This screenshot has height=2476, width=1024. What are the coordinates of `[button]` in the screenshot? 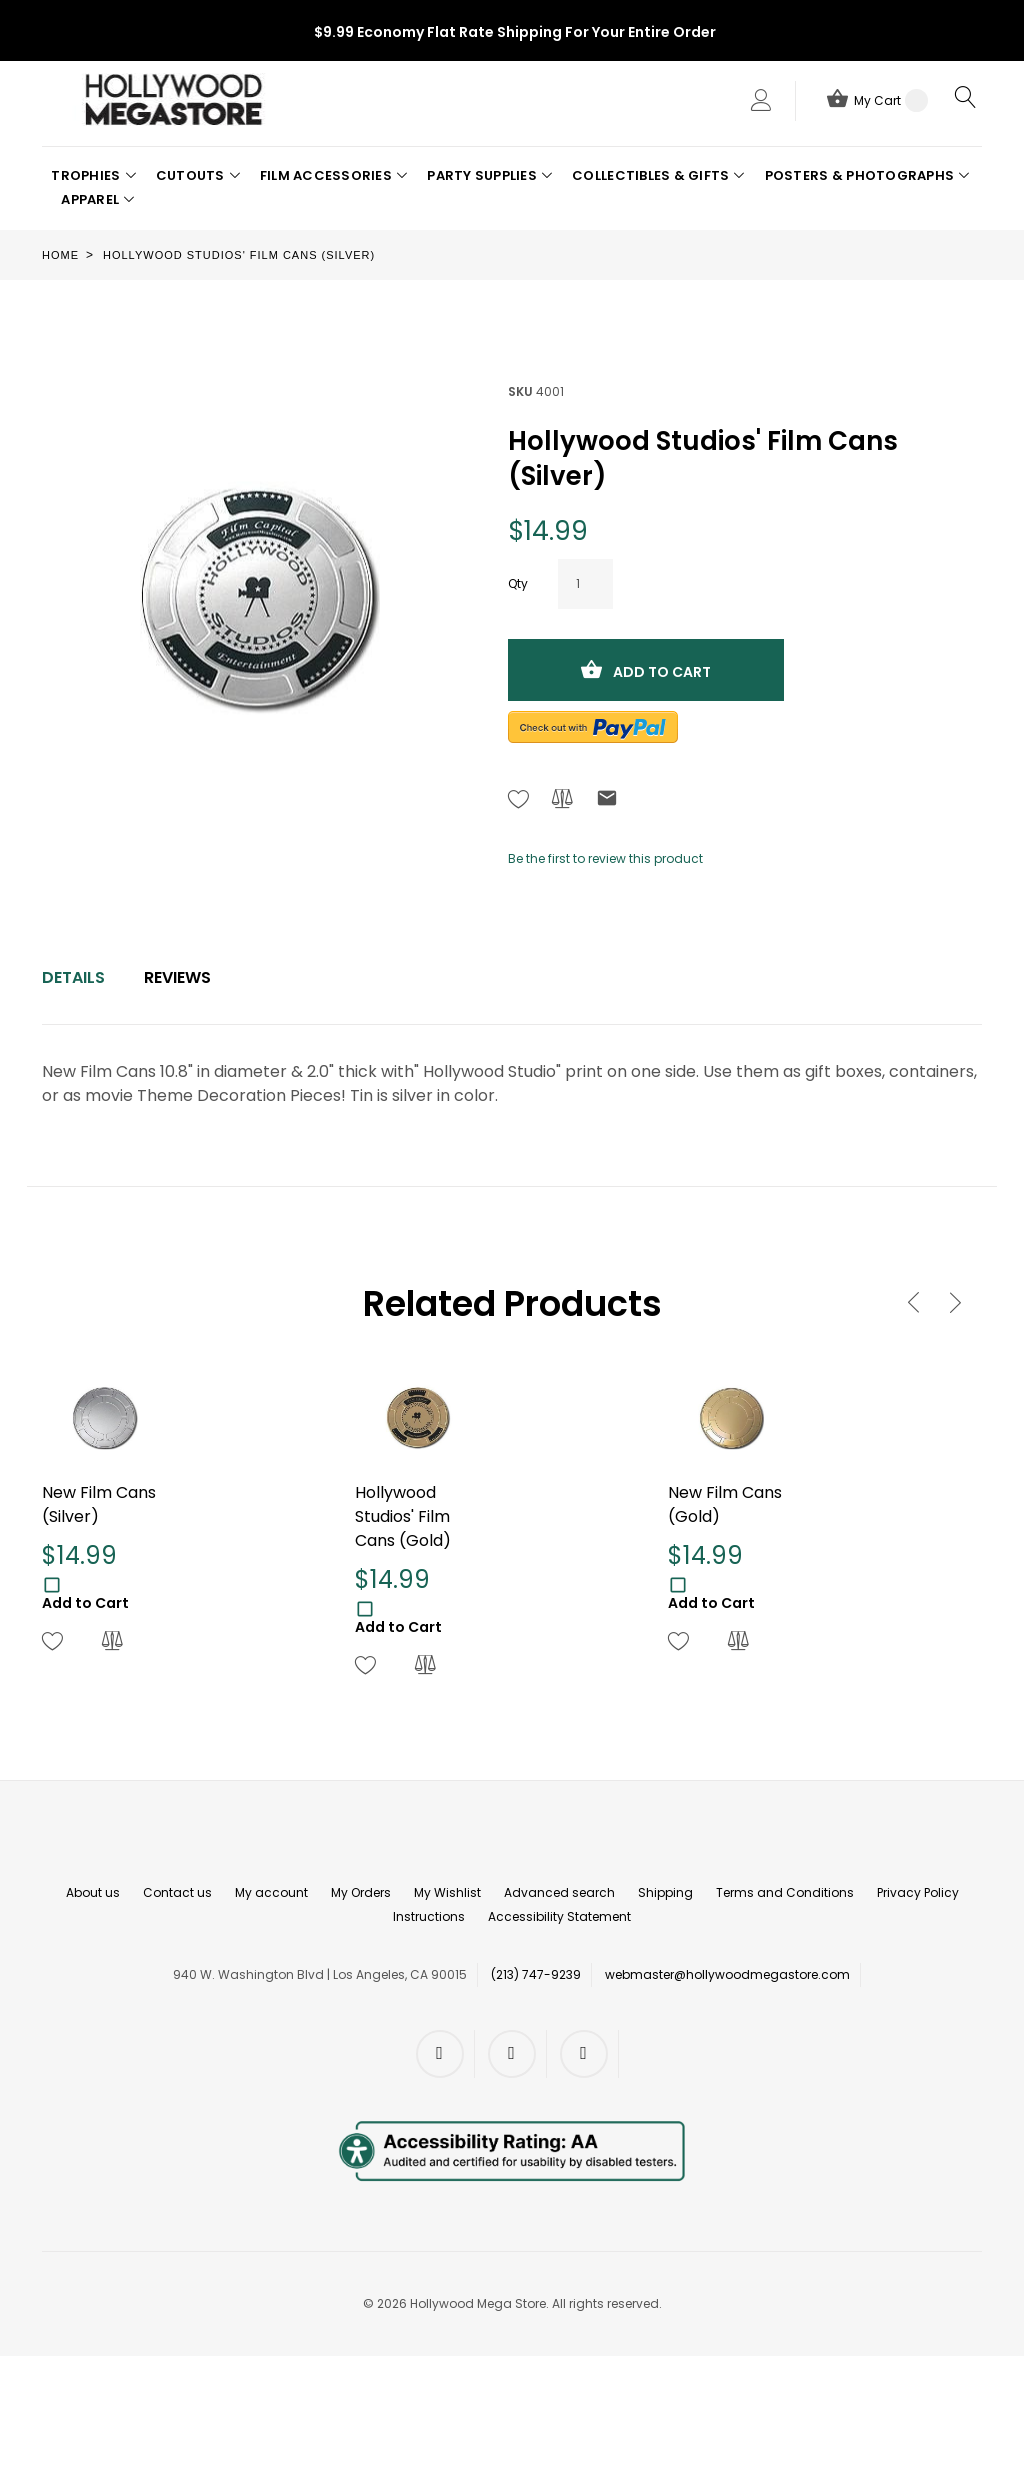 It's located at (93, 176).